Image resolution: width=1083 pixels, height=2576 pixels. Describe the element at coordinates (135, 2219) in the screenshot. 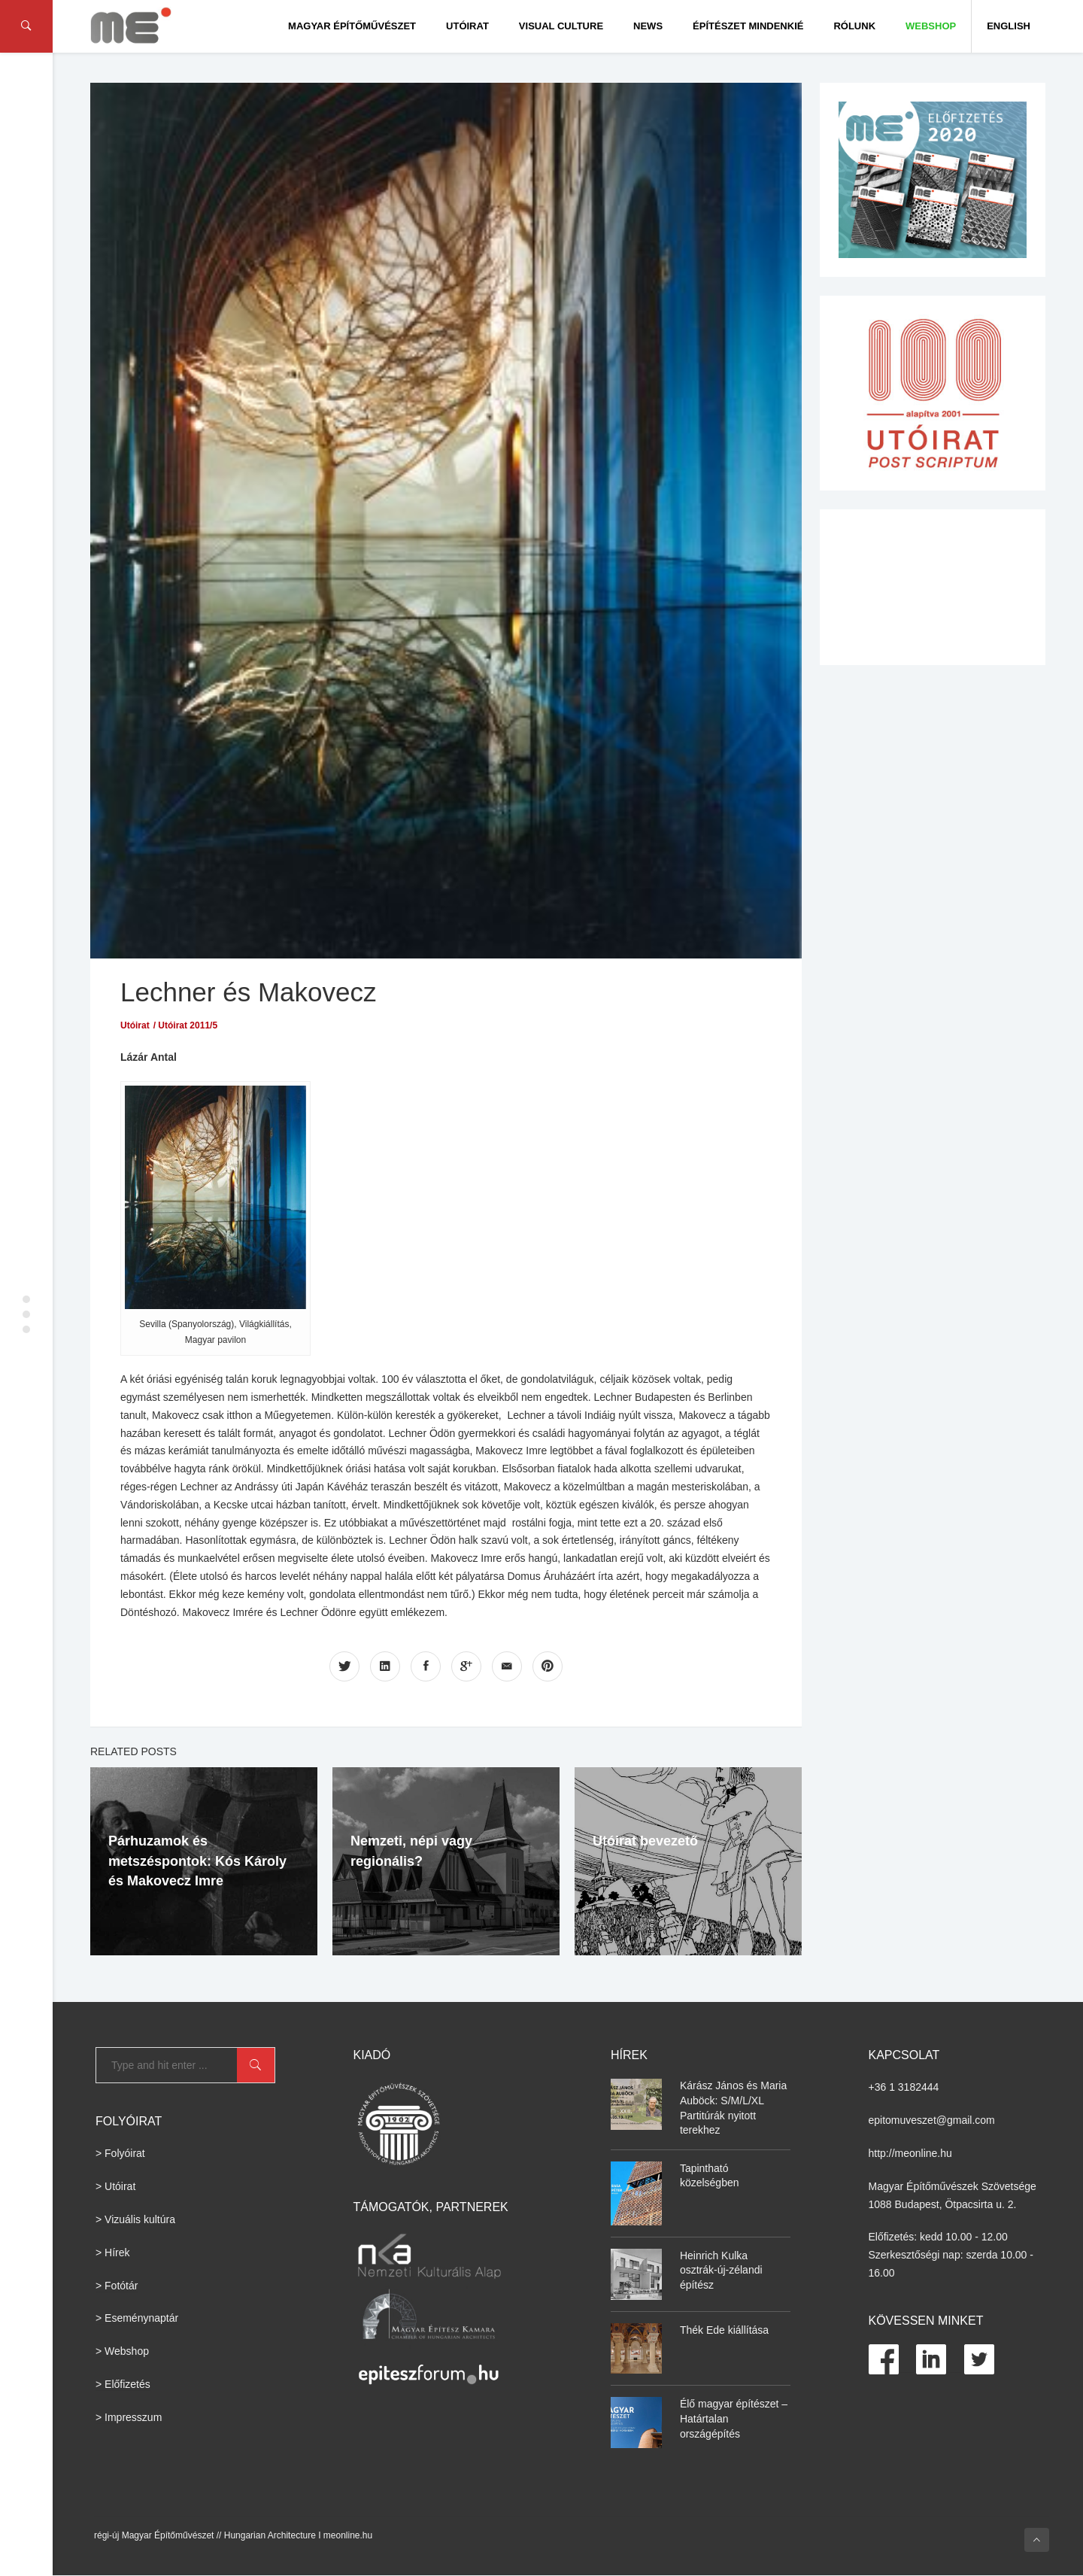

I see `> Vizuális kultúra` at that location.